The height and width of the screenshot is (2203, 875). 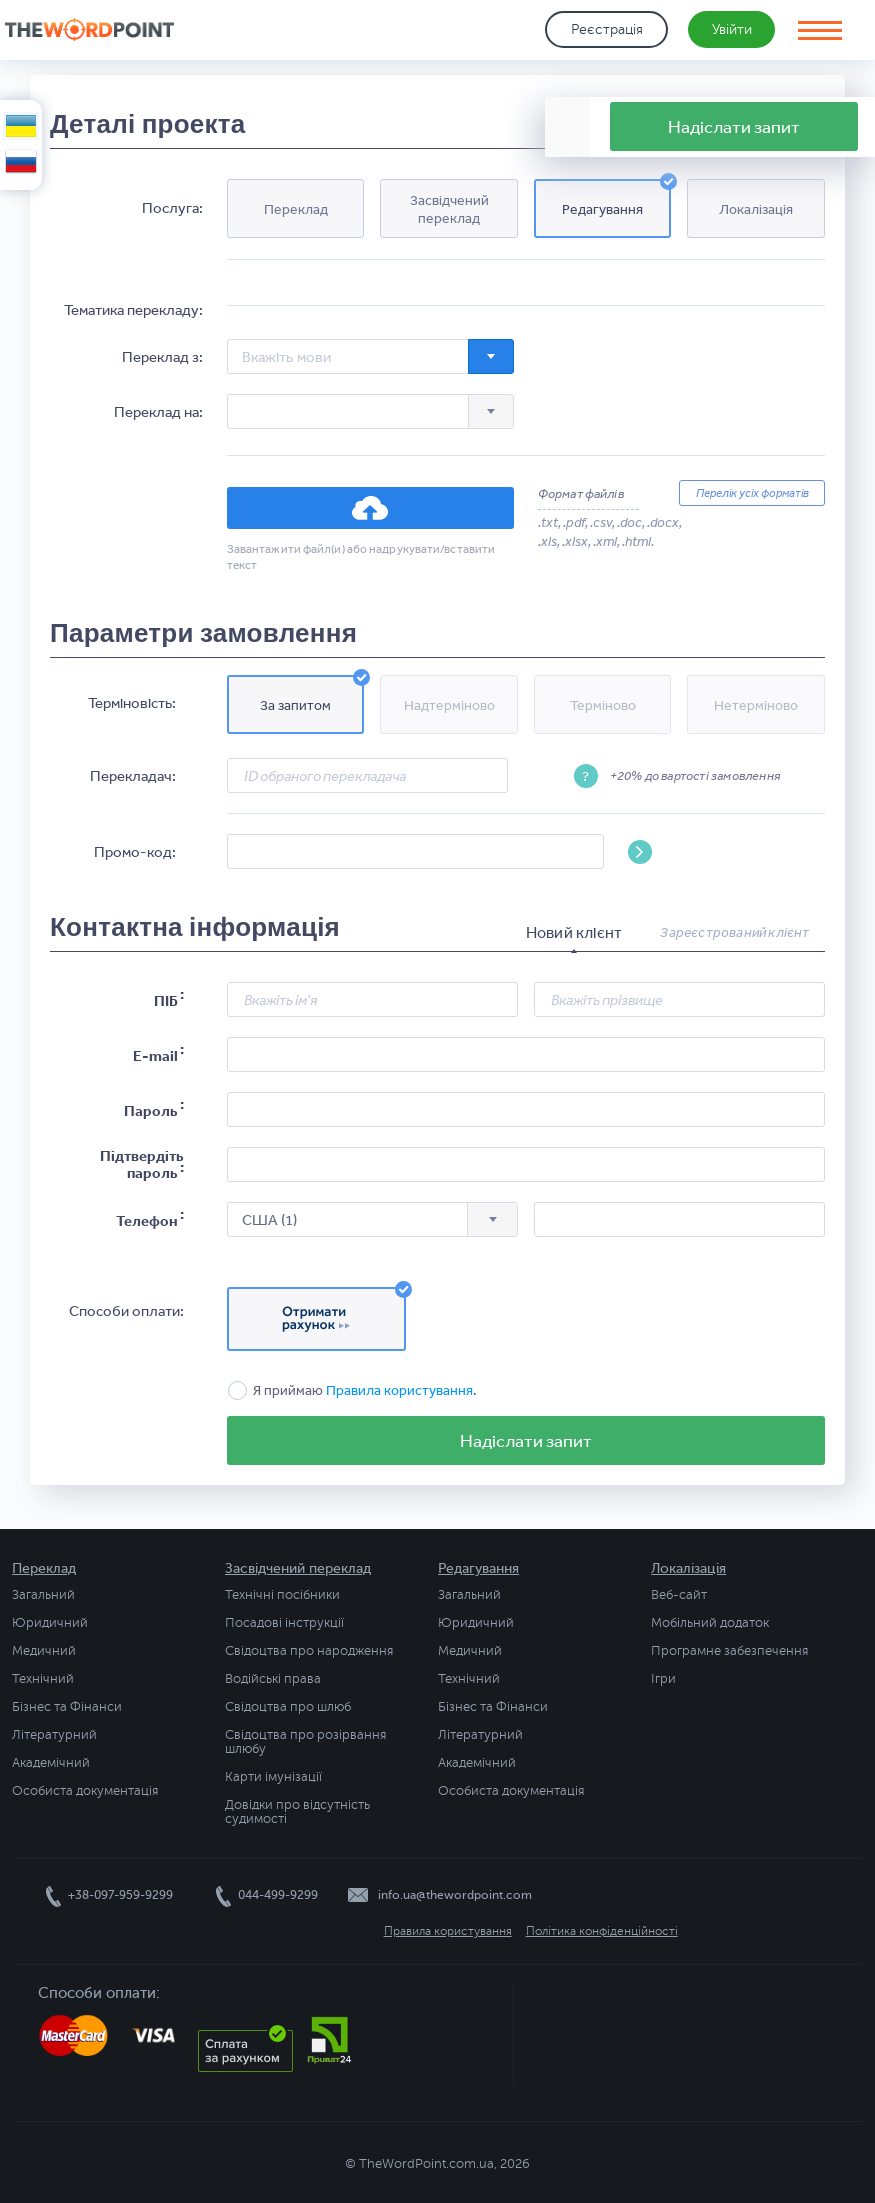 What do you see at coordinates (365, 1390) in the screenshot?
I see `Я приймаю .` at bounding box center [365, 1390].